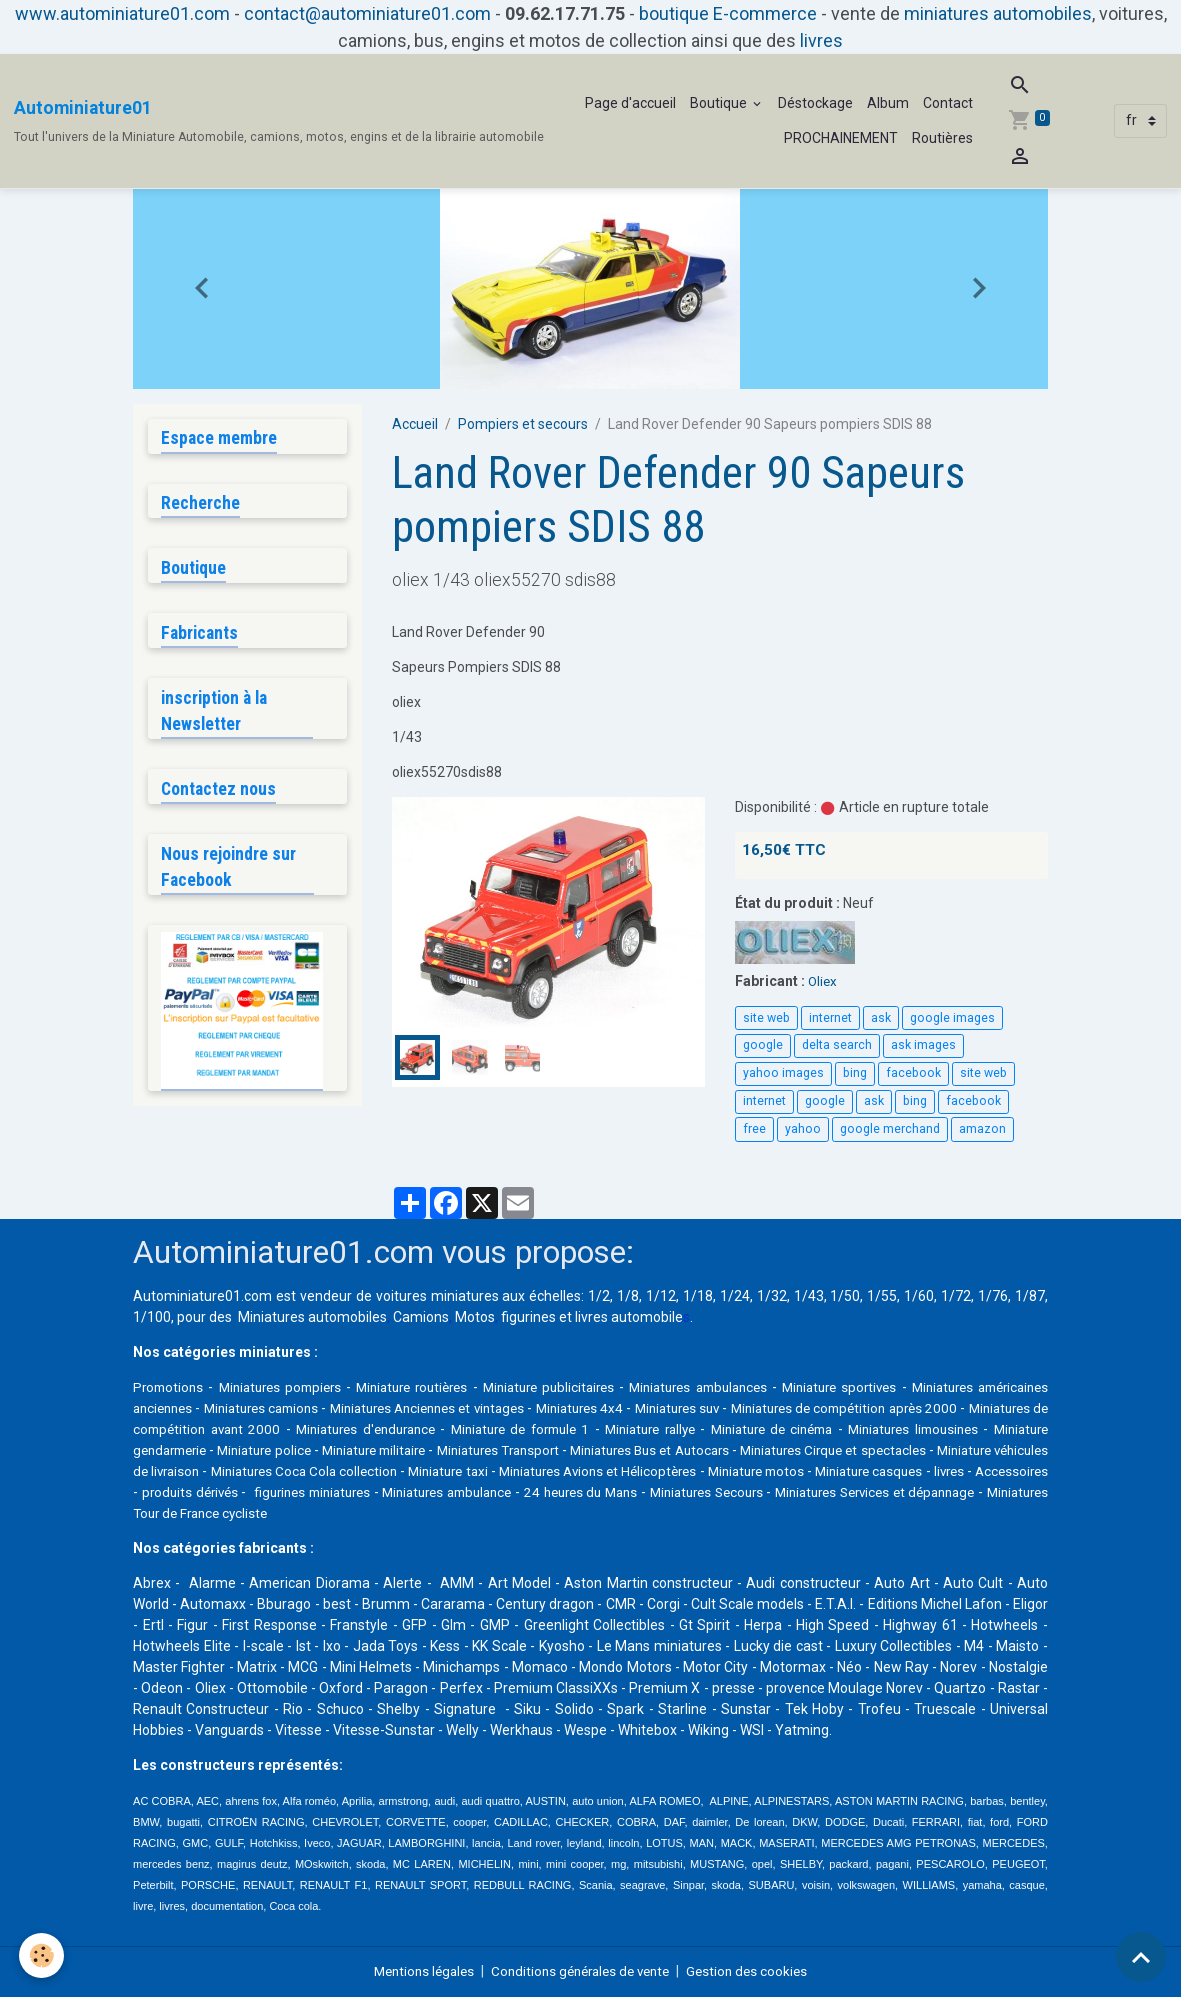 The height and width of the screenshot is (1997, 1181). I want to click on Miniatures pompiers, so click(290, 1387).